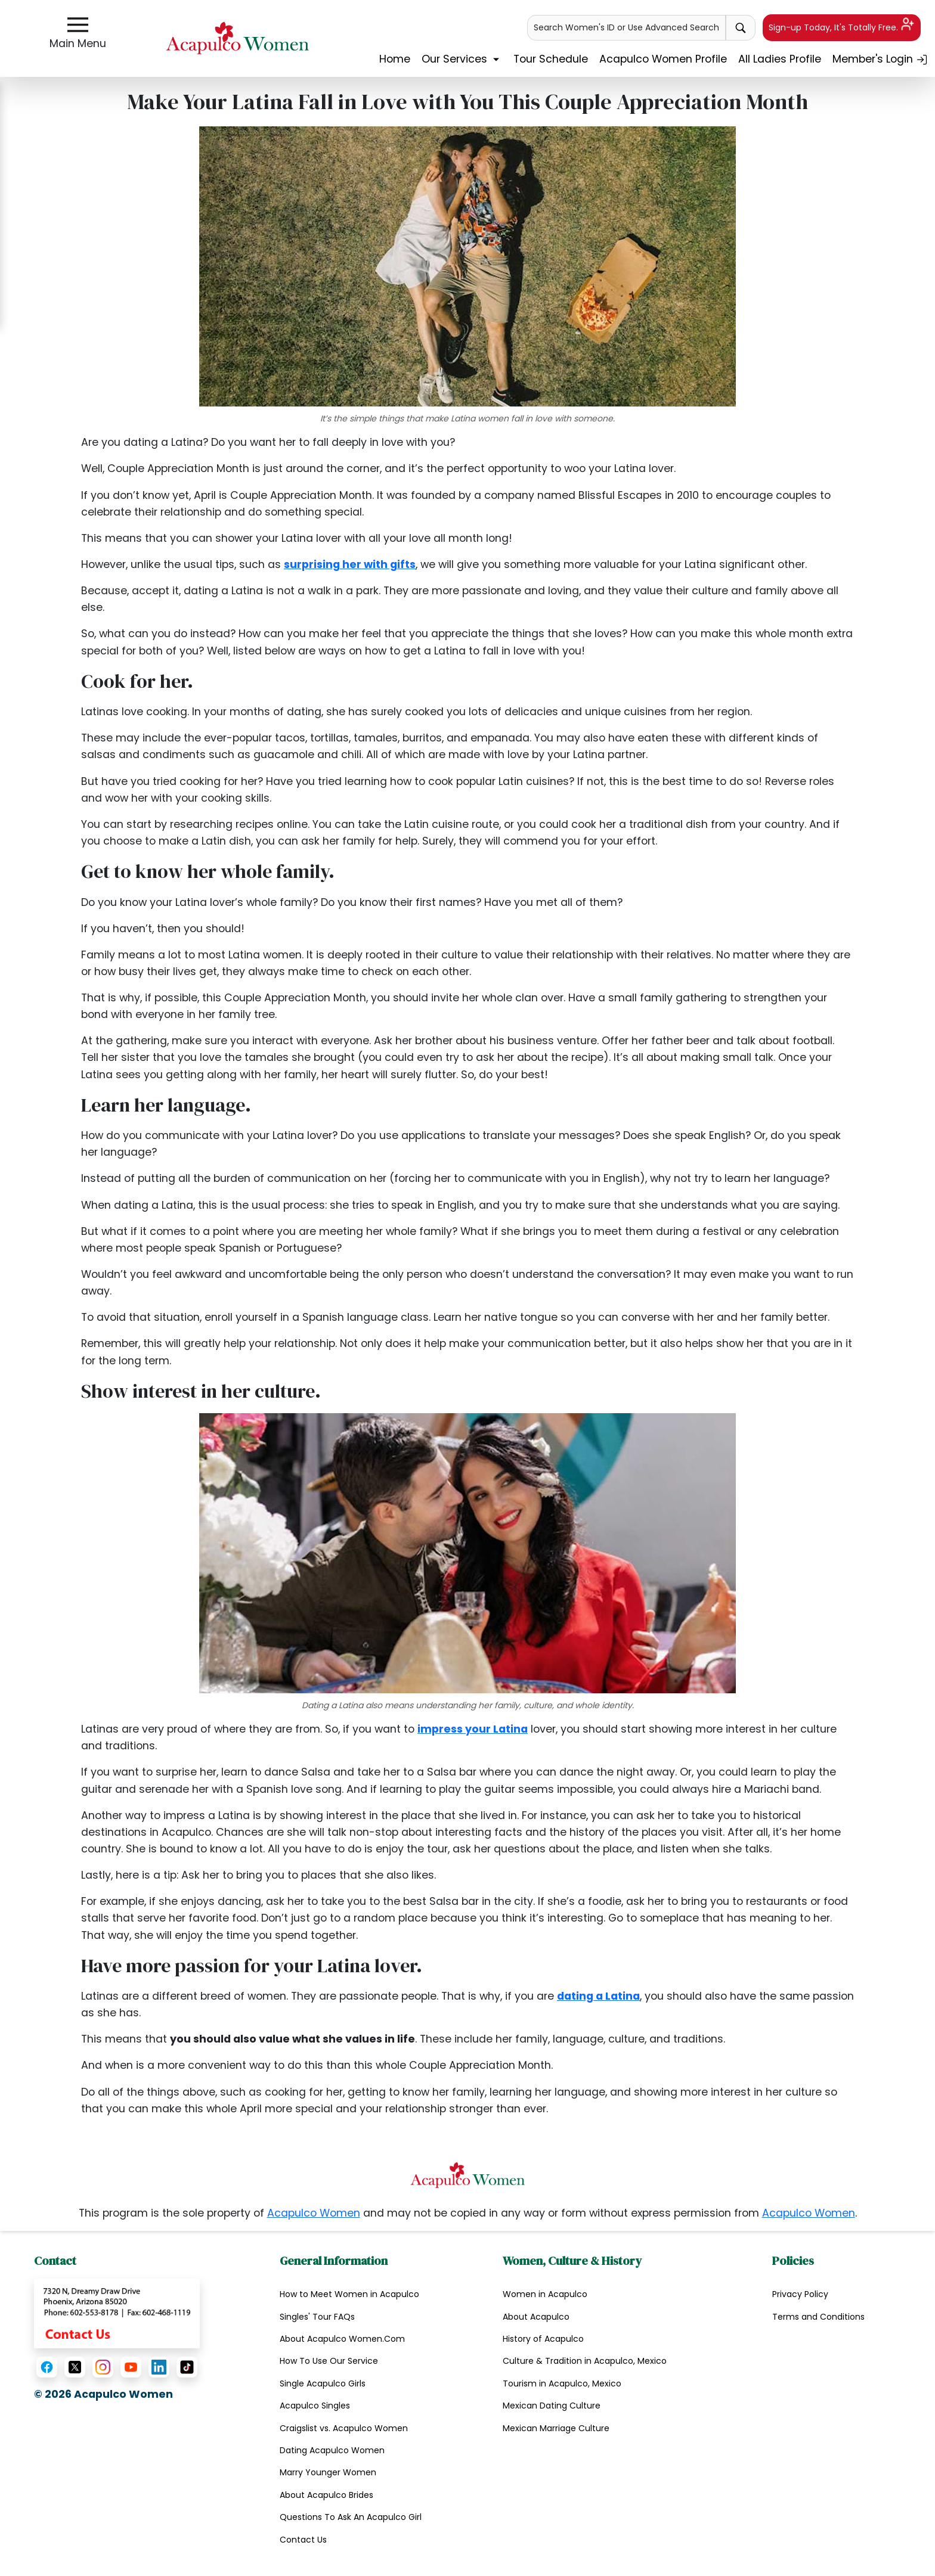 The width and height of the screenshot is (935, 2576). What do you see at coordinates (741, 28) in the screenshot?
I see `[advance-search button]` at bounding box center [741, 28].